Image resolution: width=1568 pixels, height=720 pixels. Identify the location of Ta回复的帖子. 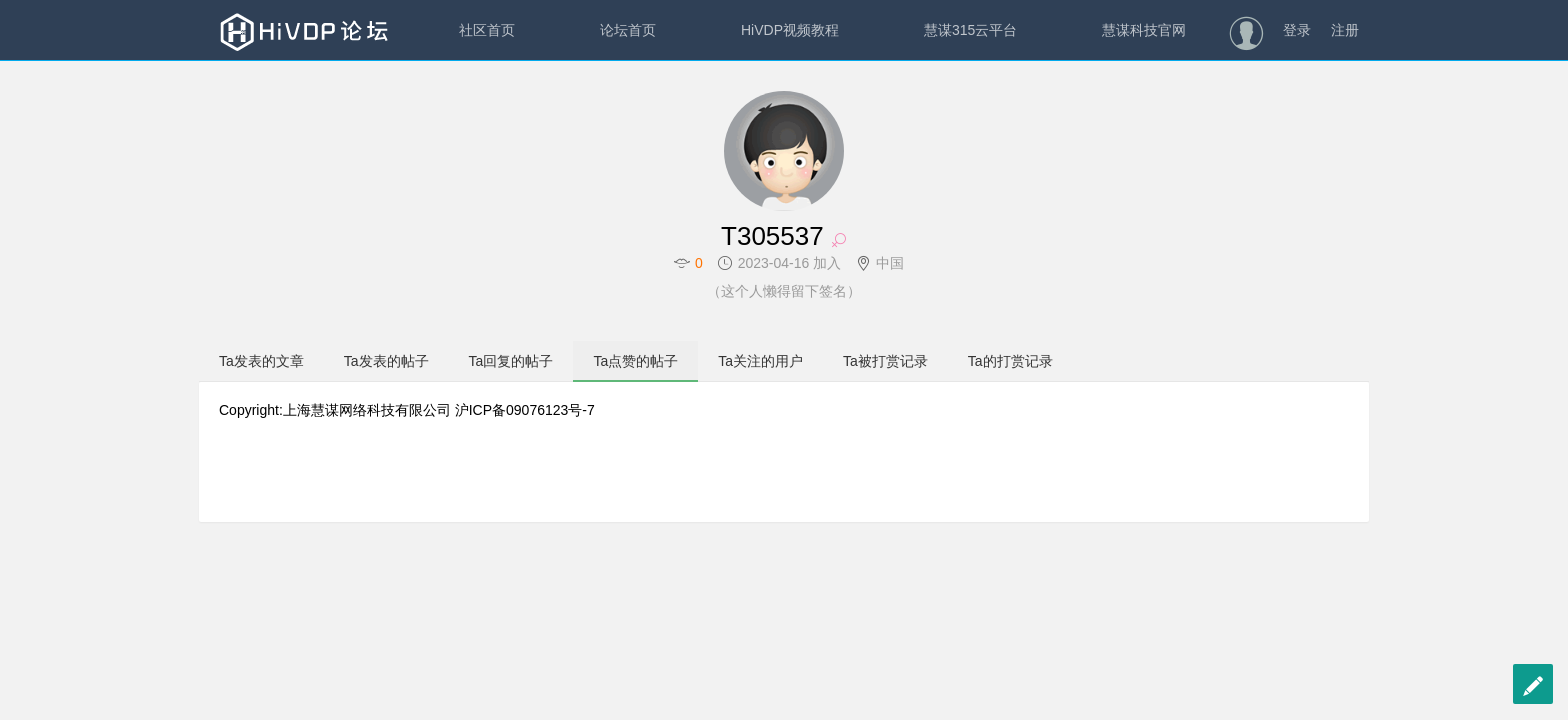
(511, 361).